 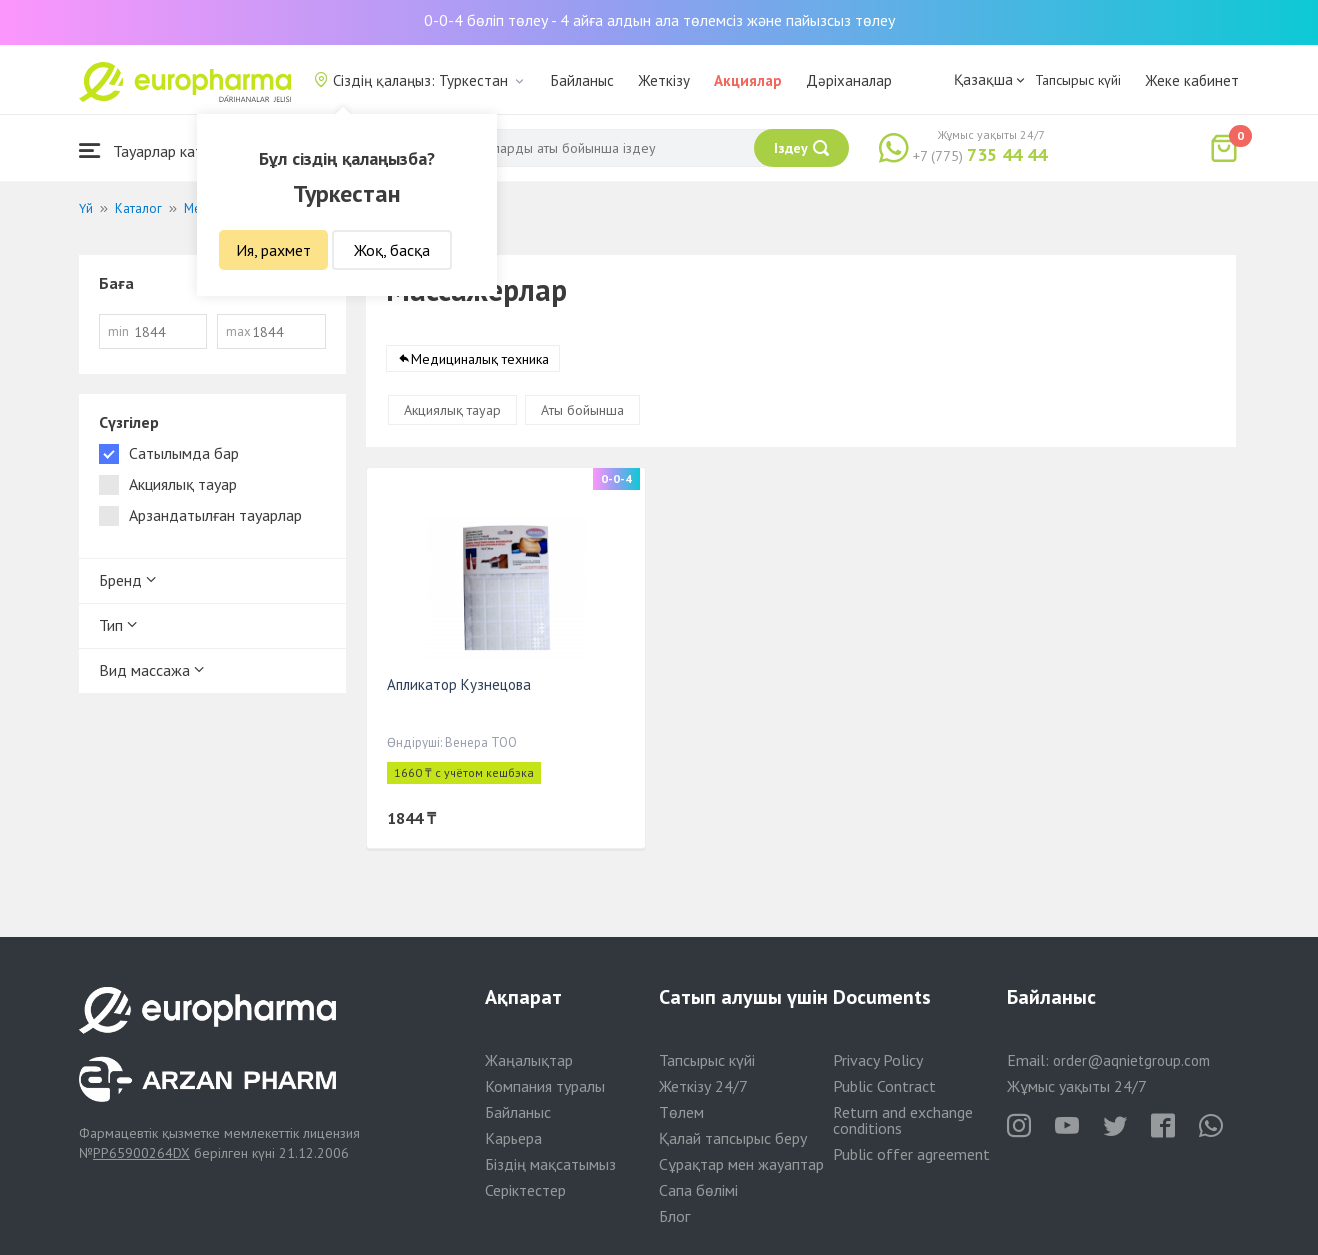 What do you see at coordinates (878, 1060) in the screenshot?
I see `Privacy Policy` at bounding box center [878, 1060].